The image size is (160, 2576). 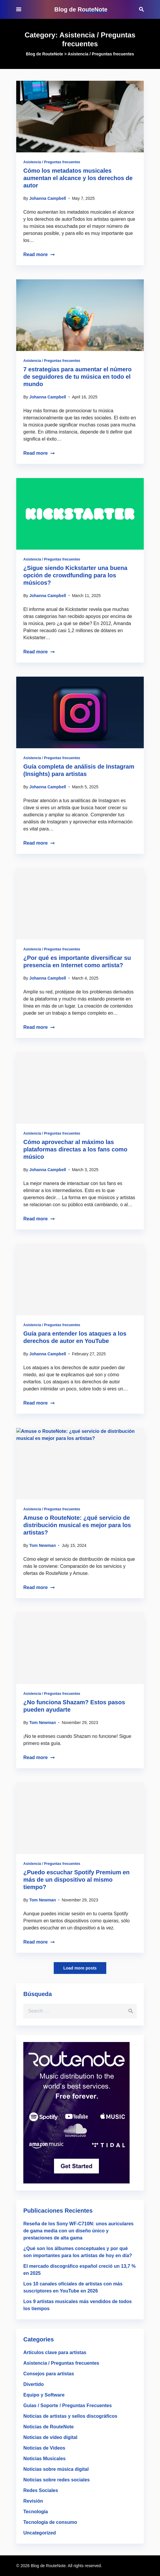 I want to click on Uncategorized, so click(x=39, y=2532).